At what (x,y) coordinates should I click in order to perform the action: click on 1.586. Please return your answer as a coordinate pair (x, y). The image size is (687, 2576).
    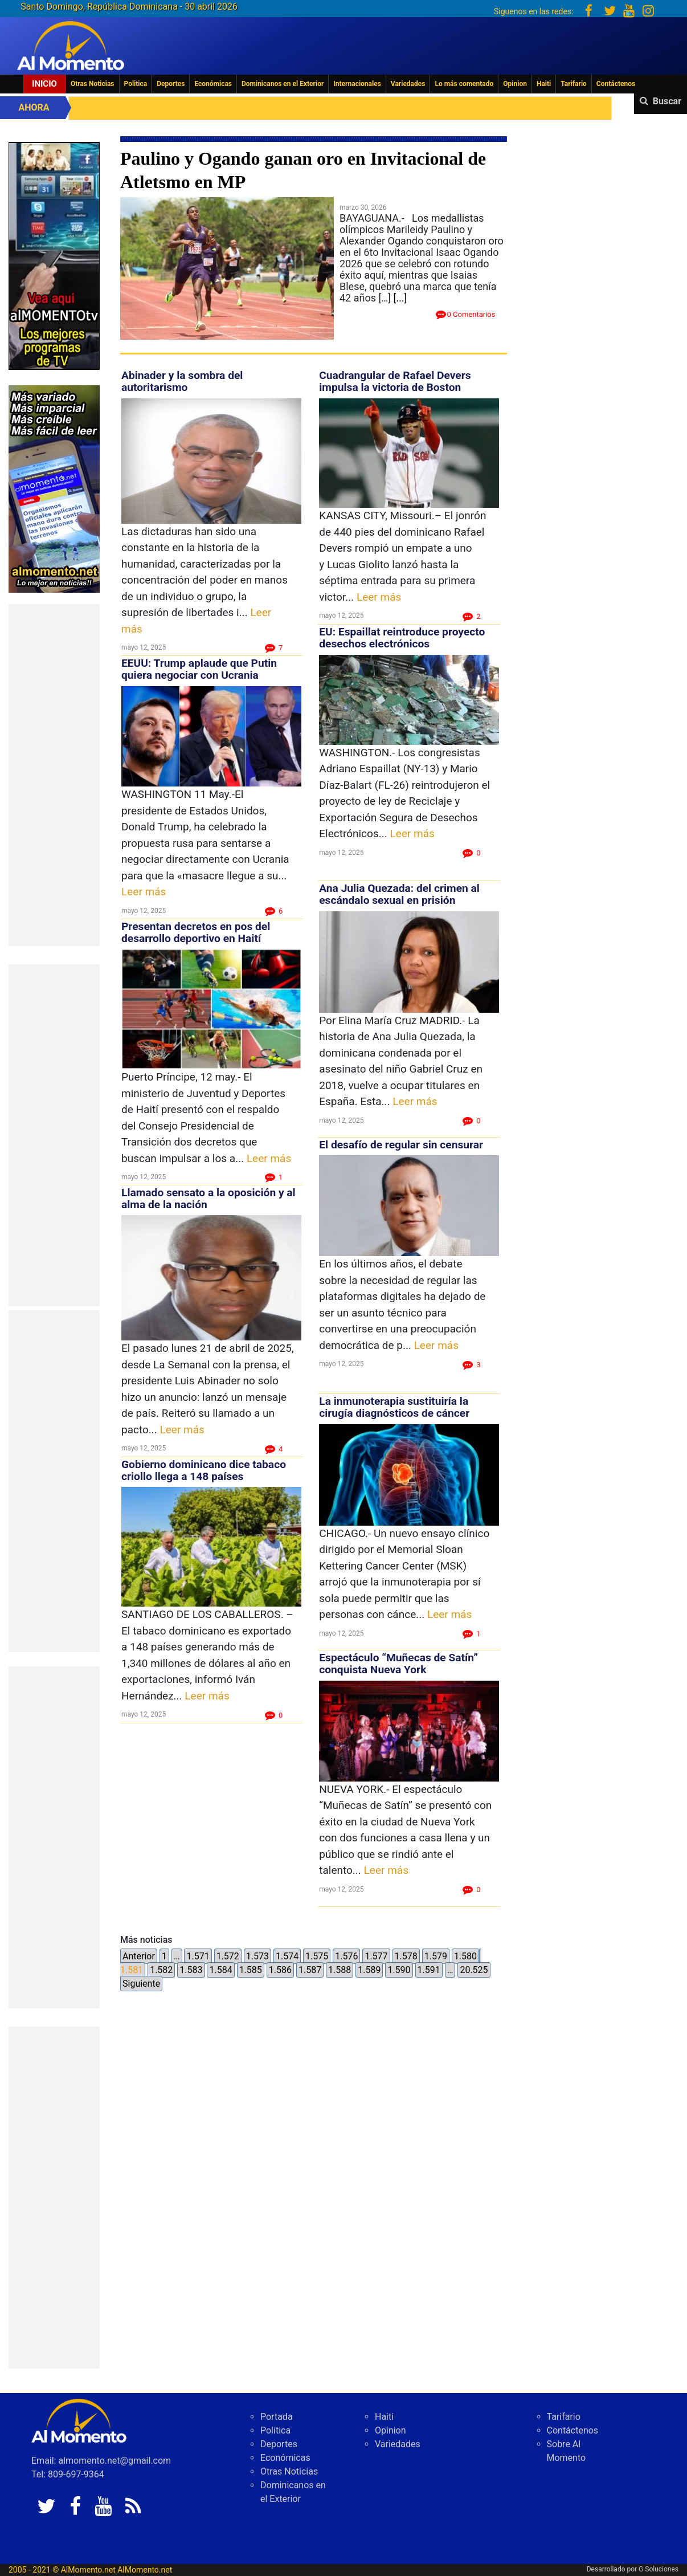
    Looking at the image, I should click on (280, 1969).